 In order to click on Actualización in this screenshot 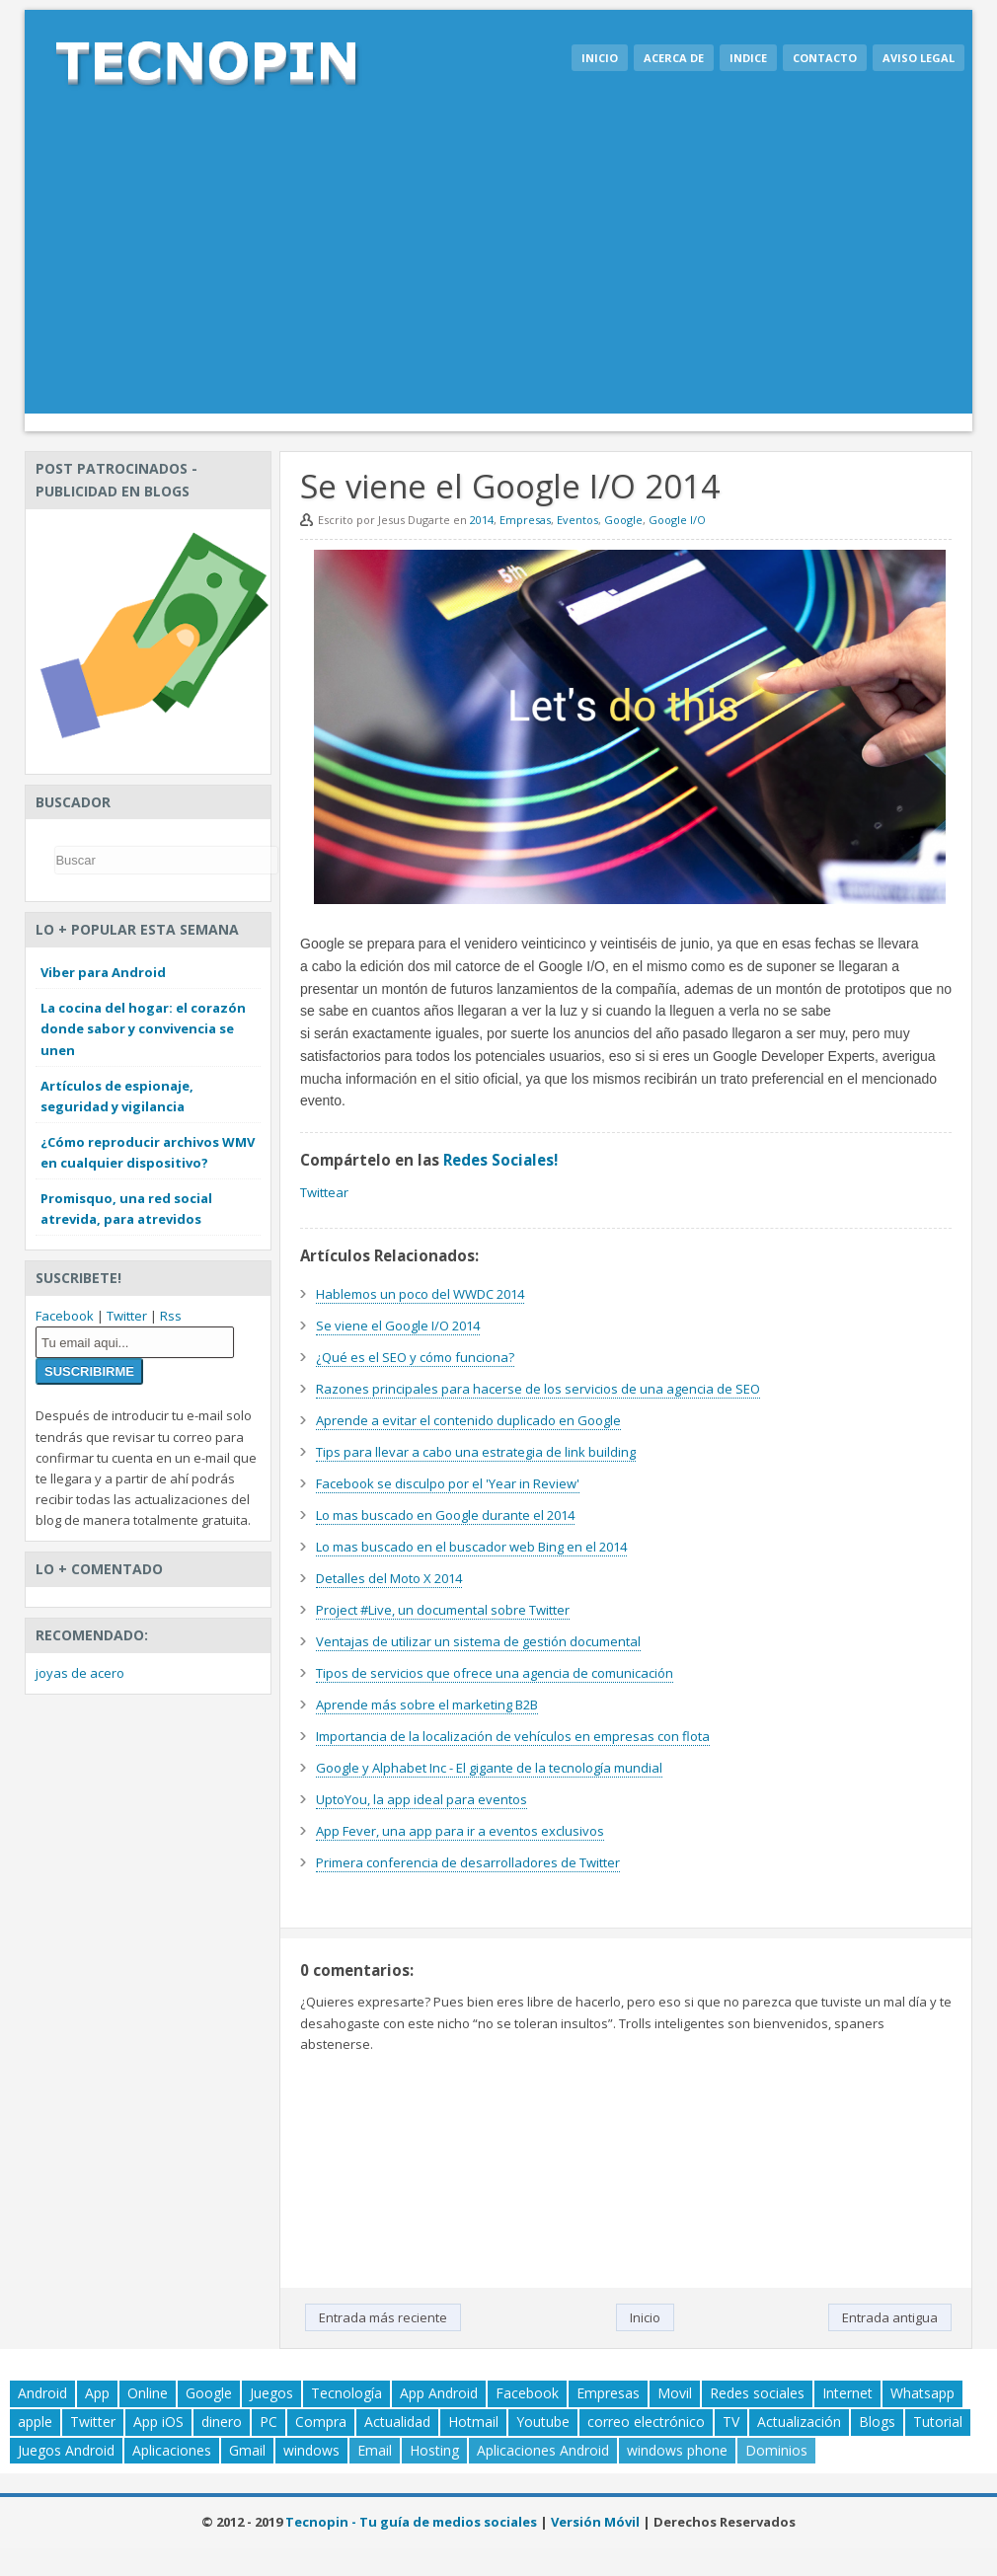, I will do `click(799, 2421)`.